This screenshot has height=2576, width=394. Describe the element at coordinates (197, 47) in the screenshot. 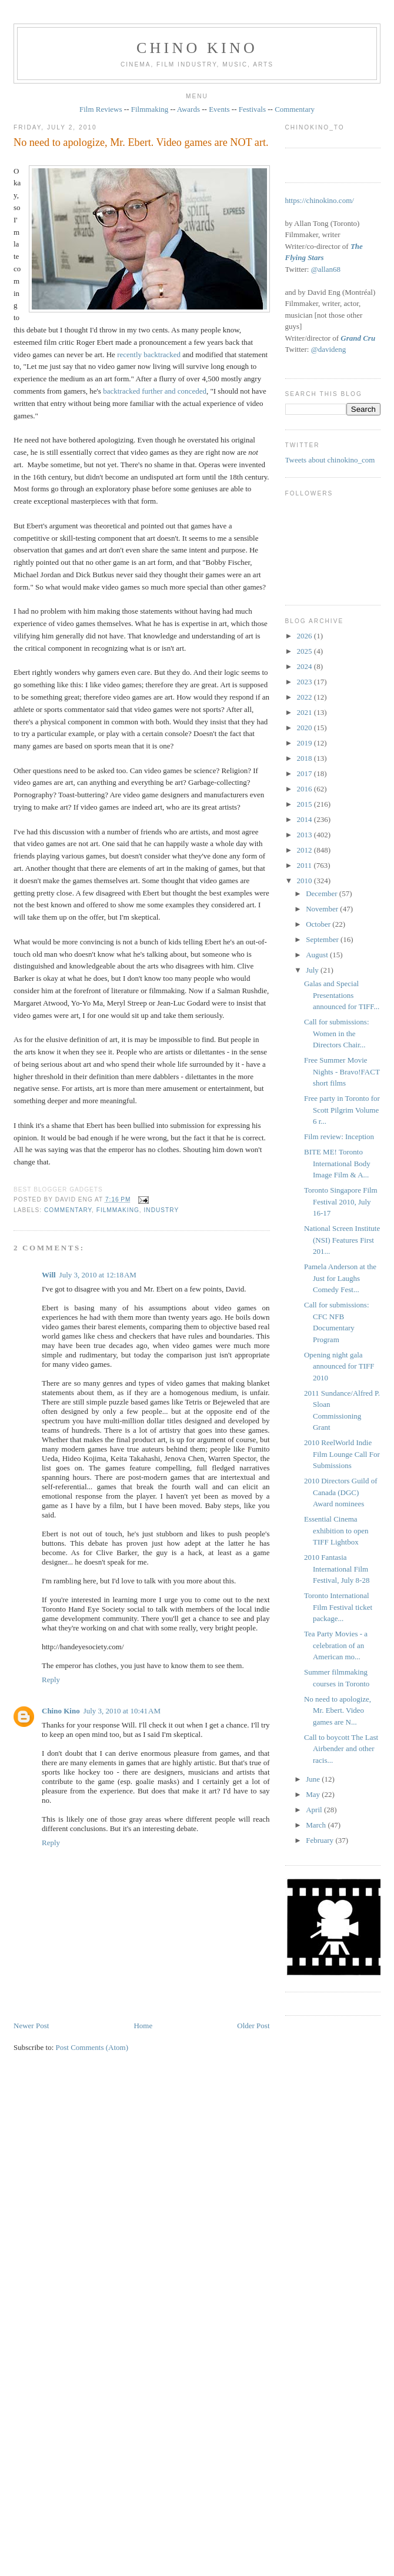

I see `CHINO KINO` at that location.